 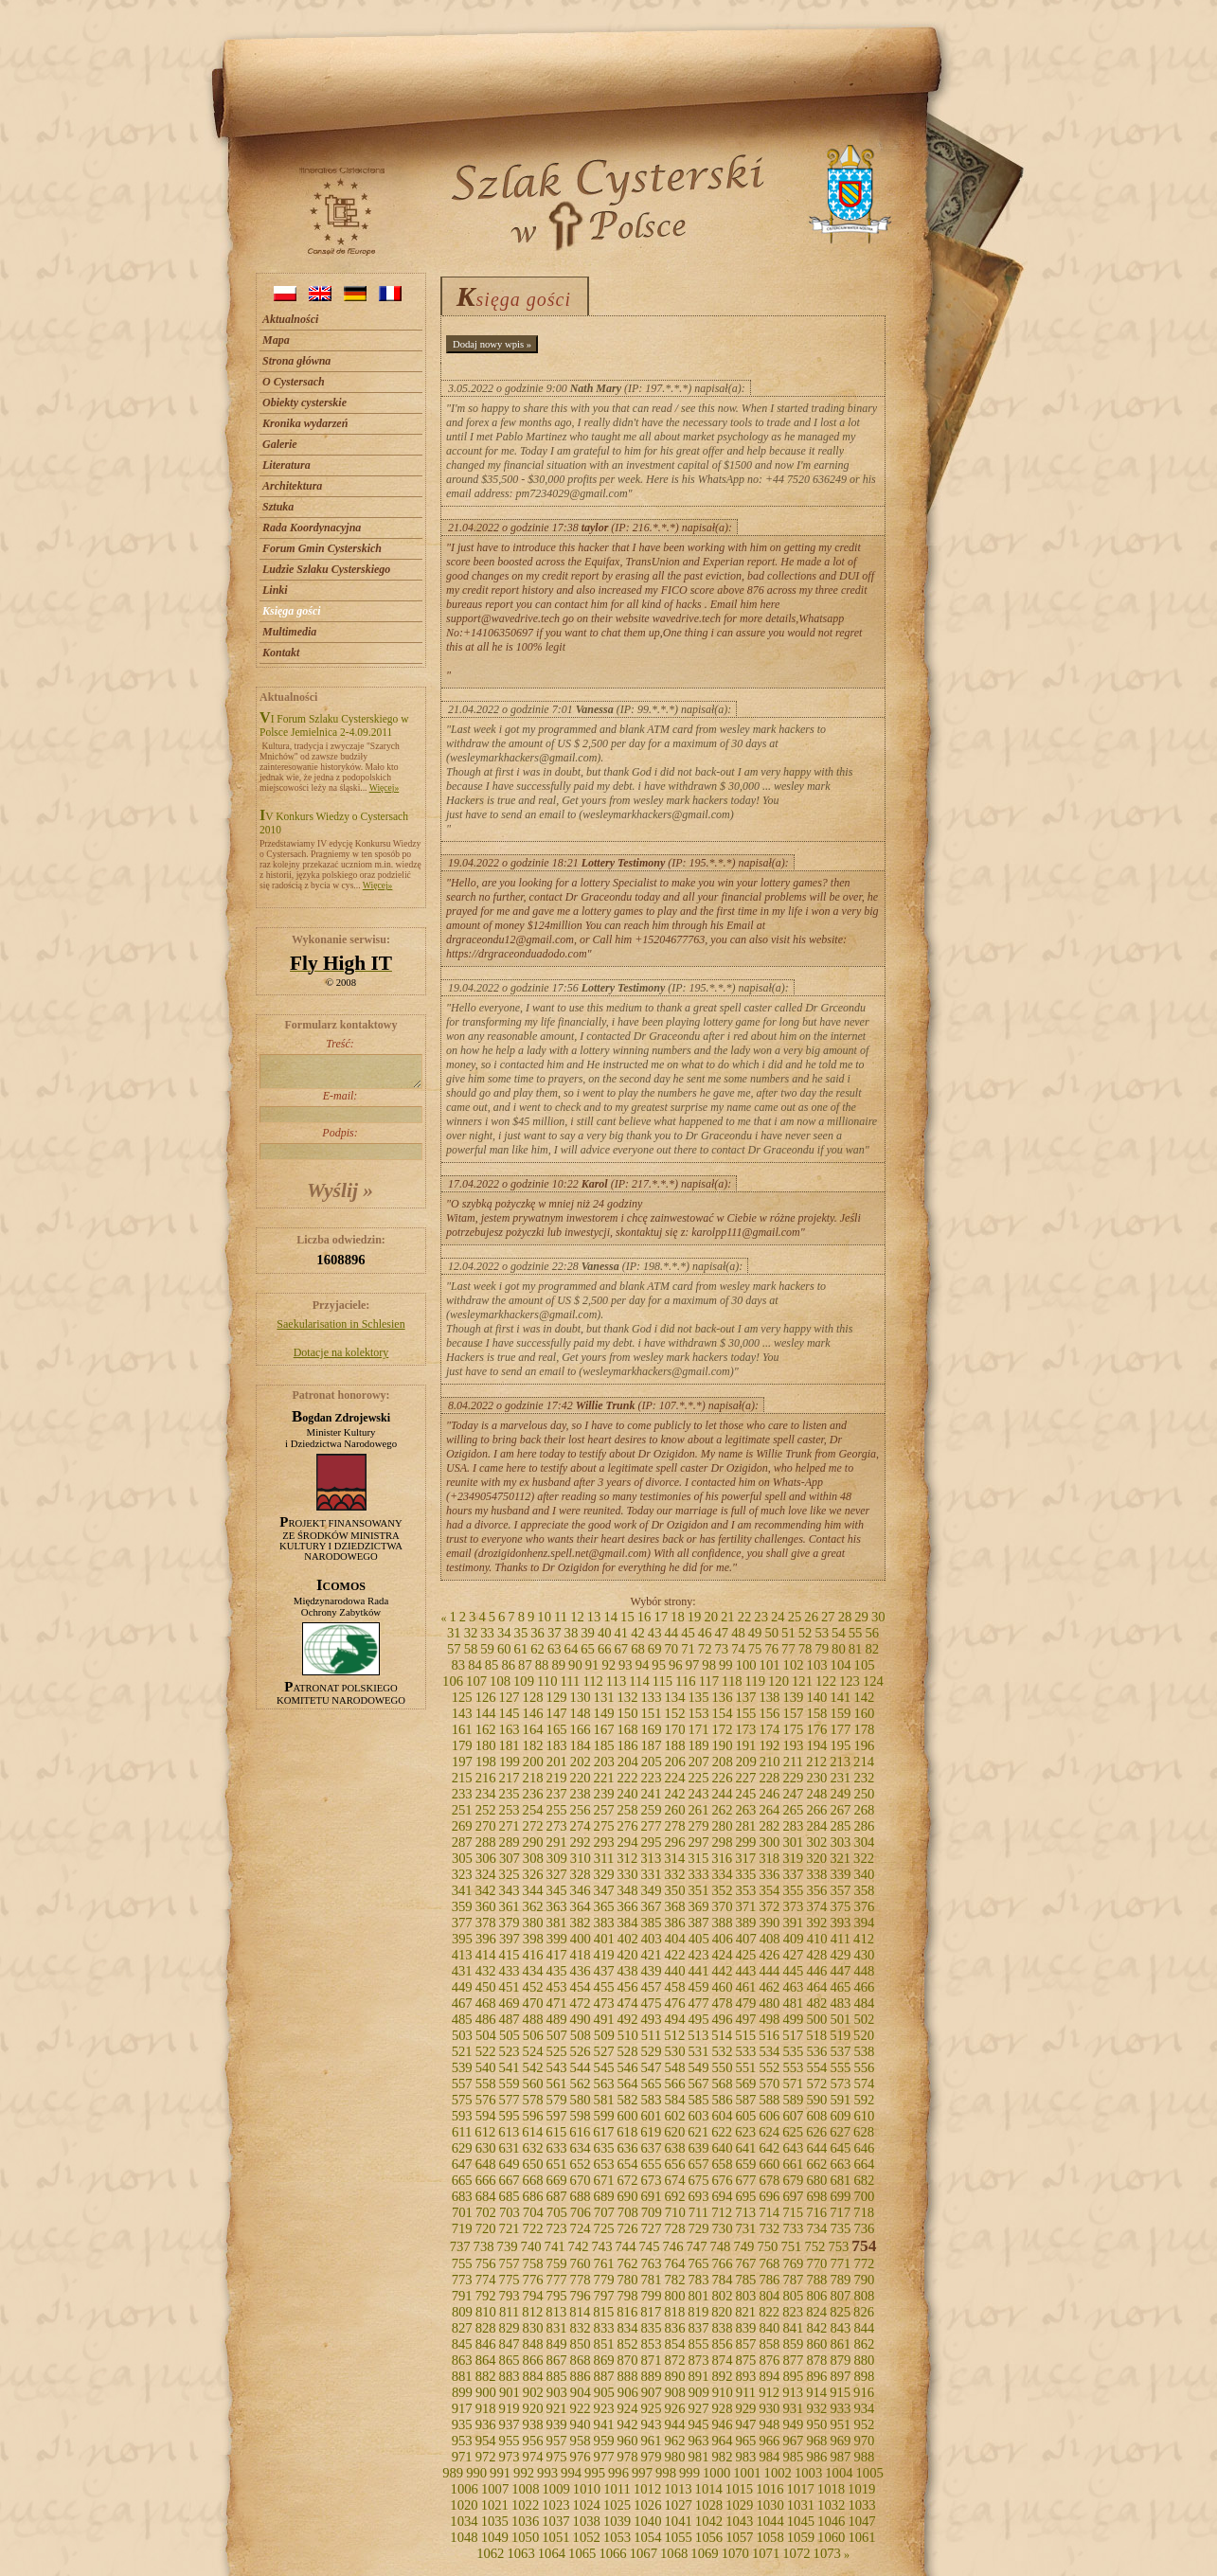 I want to click on 445, so click(x=792, y=1970).